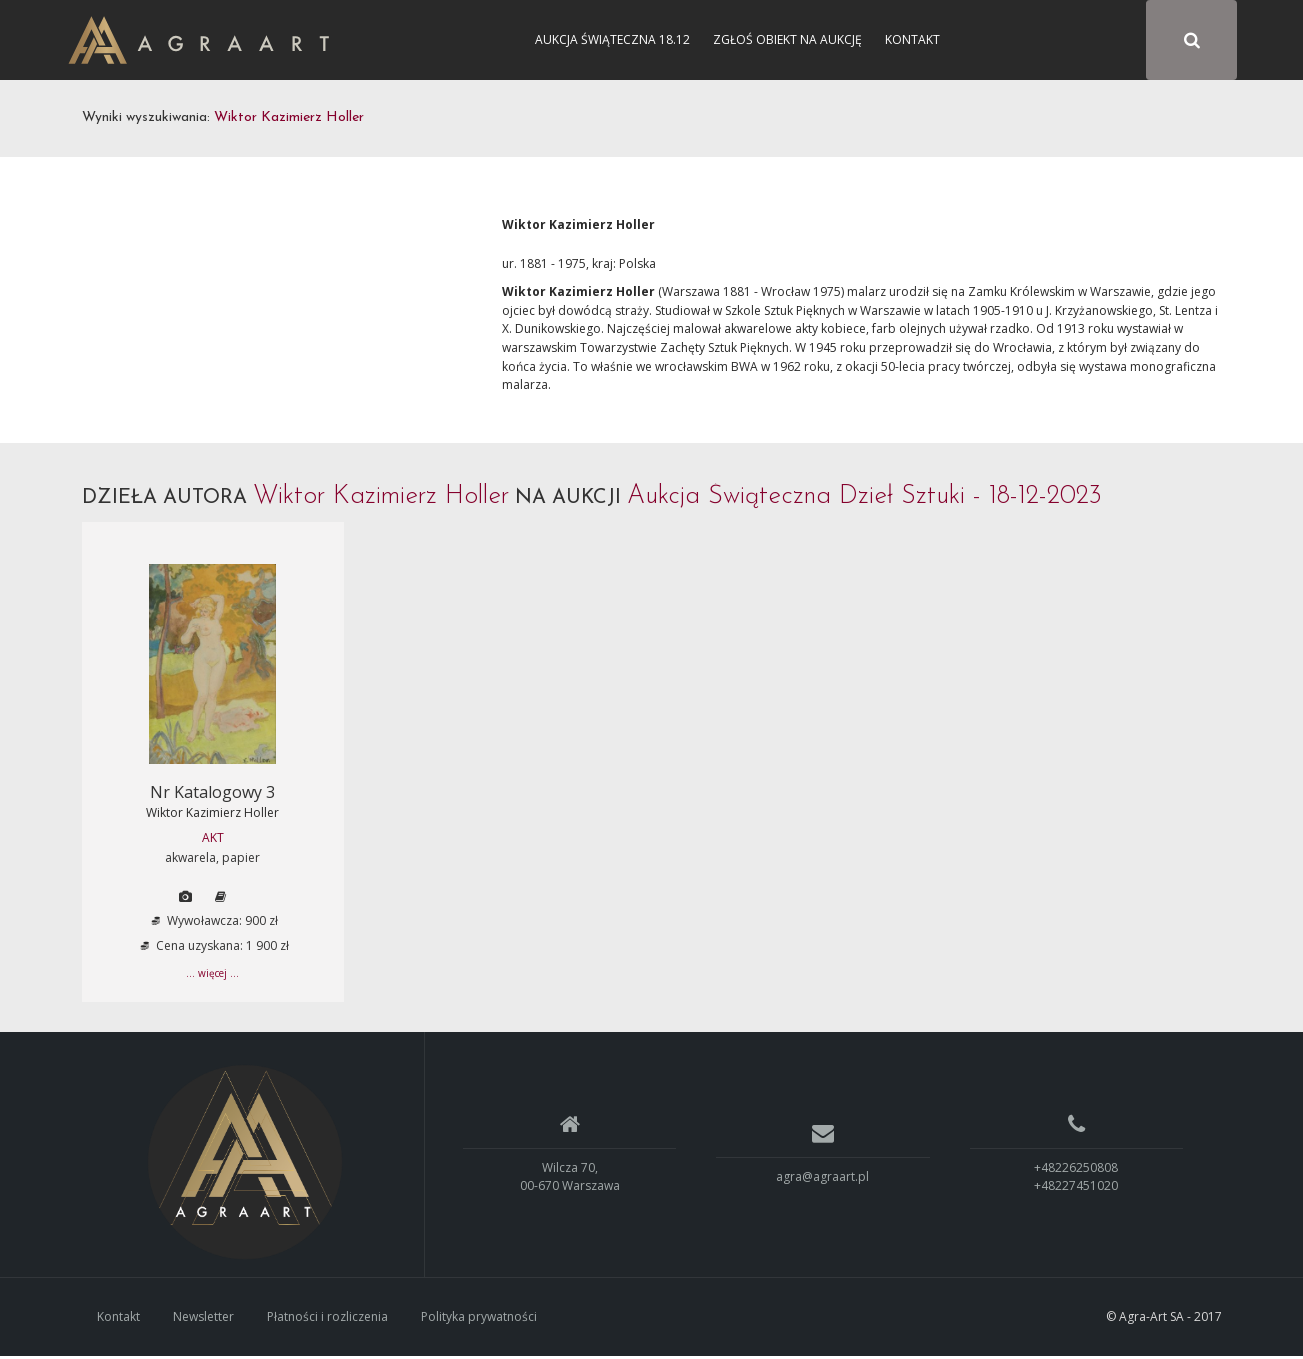  What do you see at coordinates (822, 1178) in the screenshot?
I see `agra@agraart.pl` at bounding box center [822, 1178].